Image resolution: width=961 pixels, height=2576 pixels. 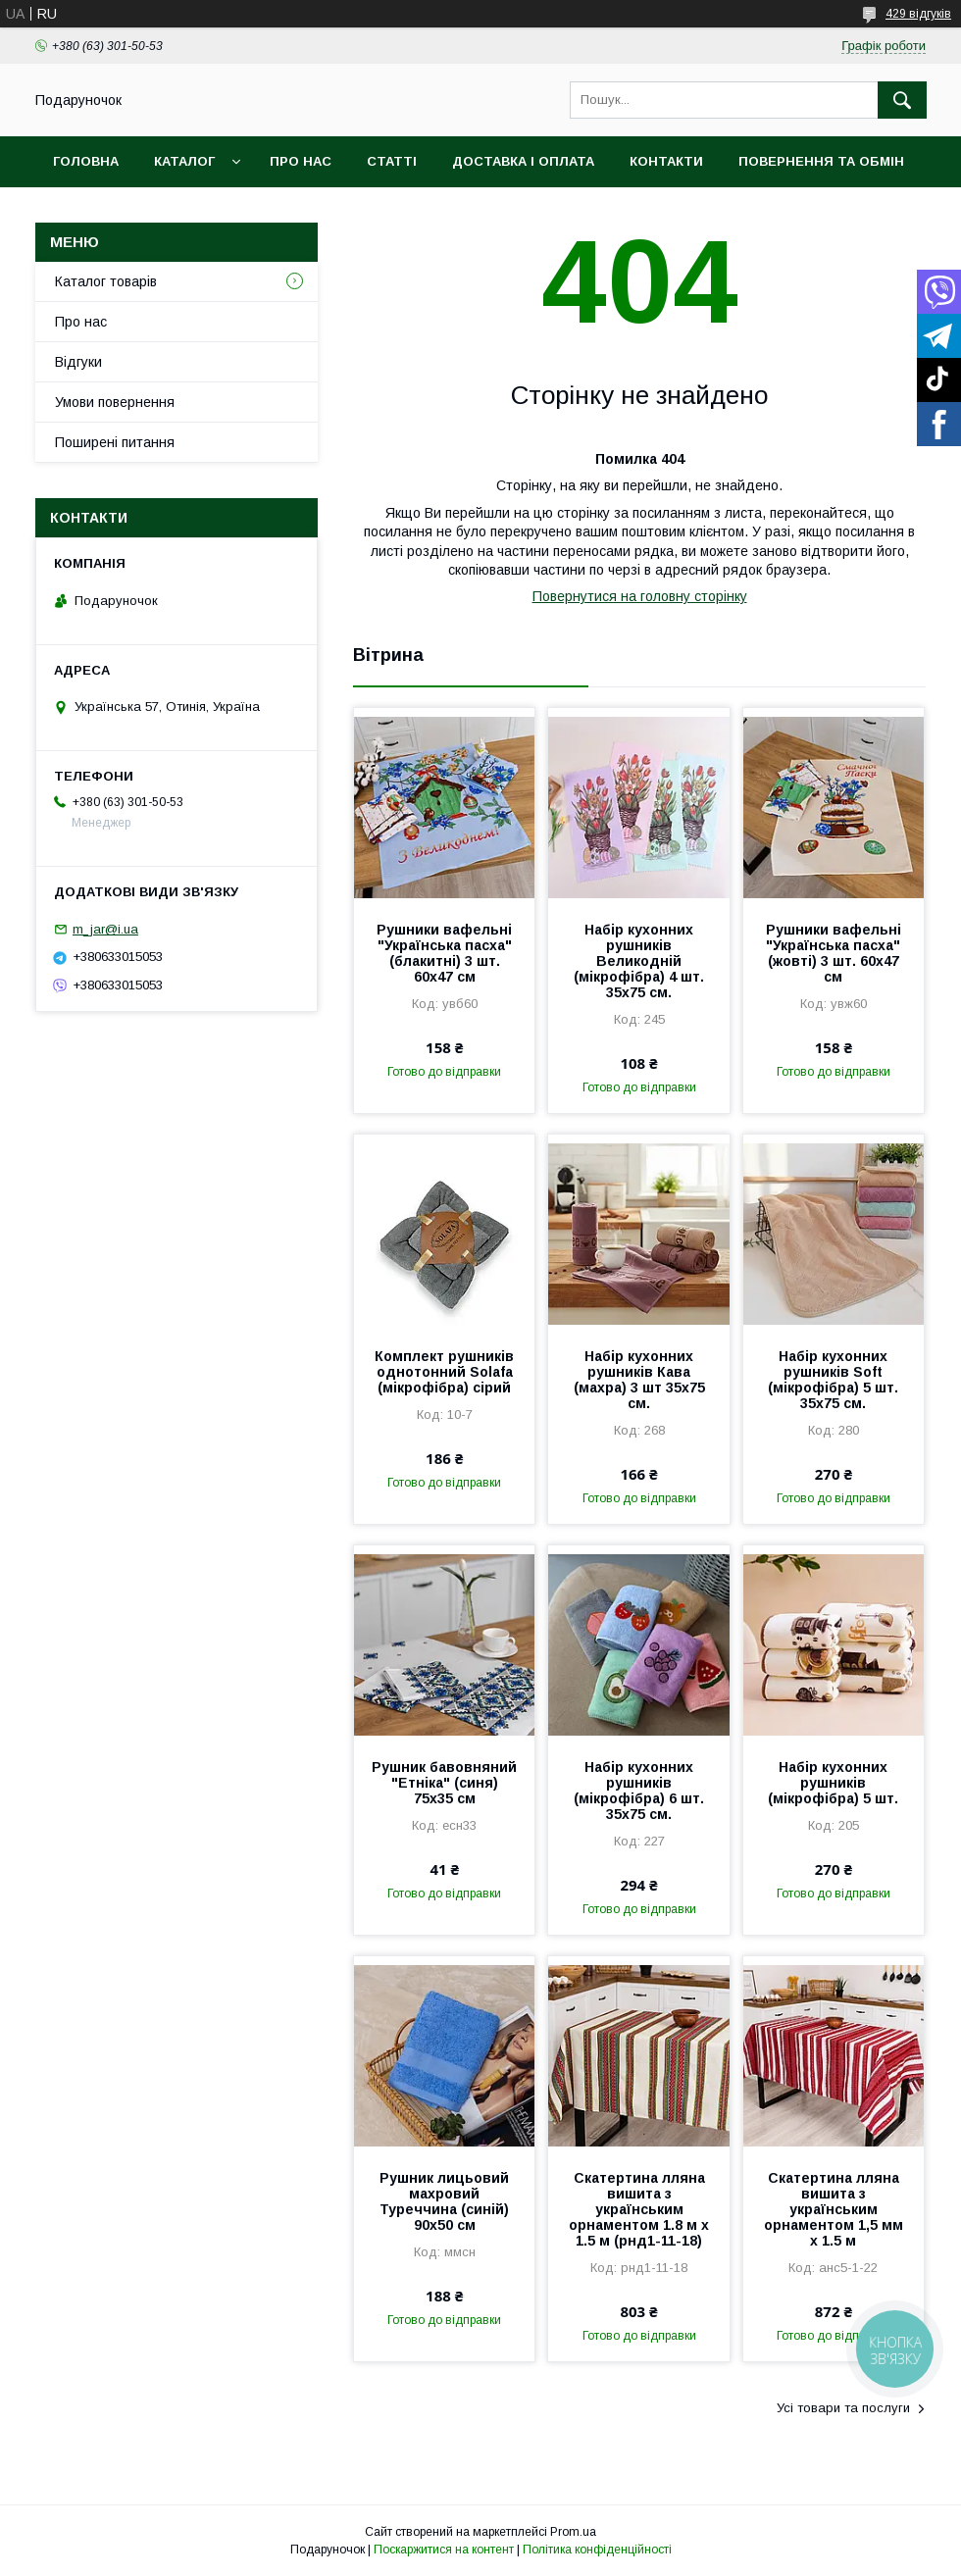 What do you see at coordinates (639, 2209) in the screenshot?
I see `Скатертина лляна вишита з українським орнаментом 1.8 м х 1.5 м (рнд1-11-18)` at bounding box center [639, 2209].